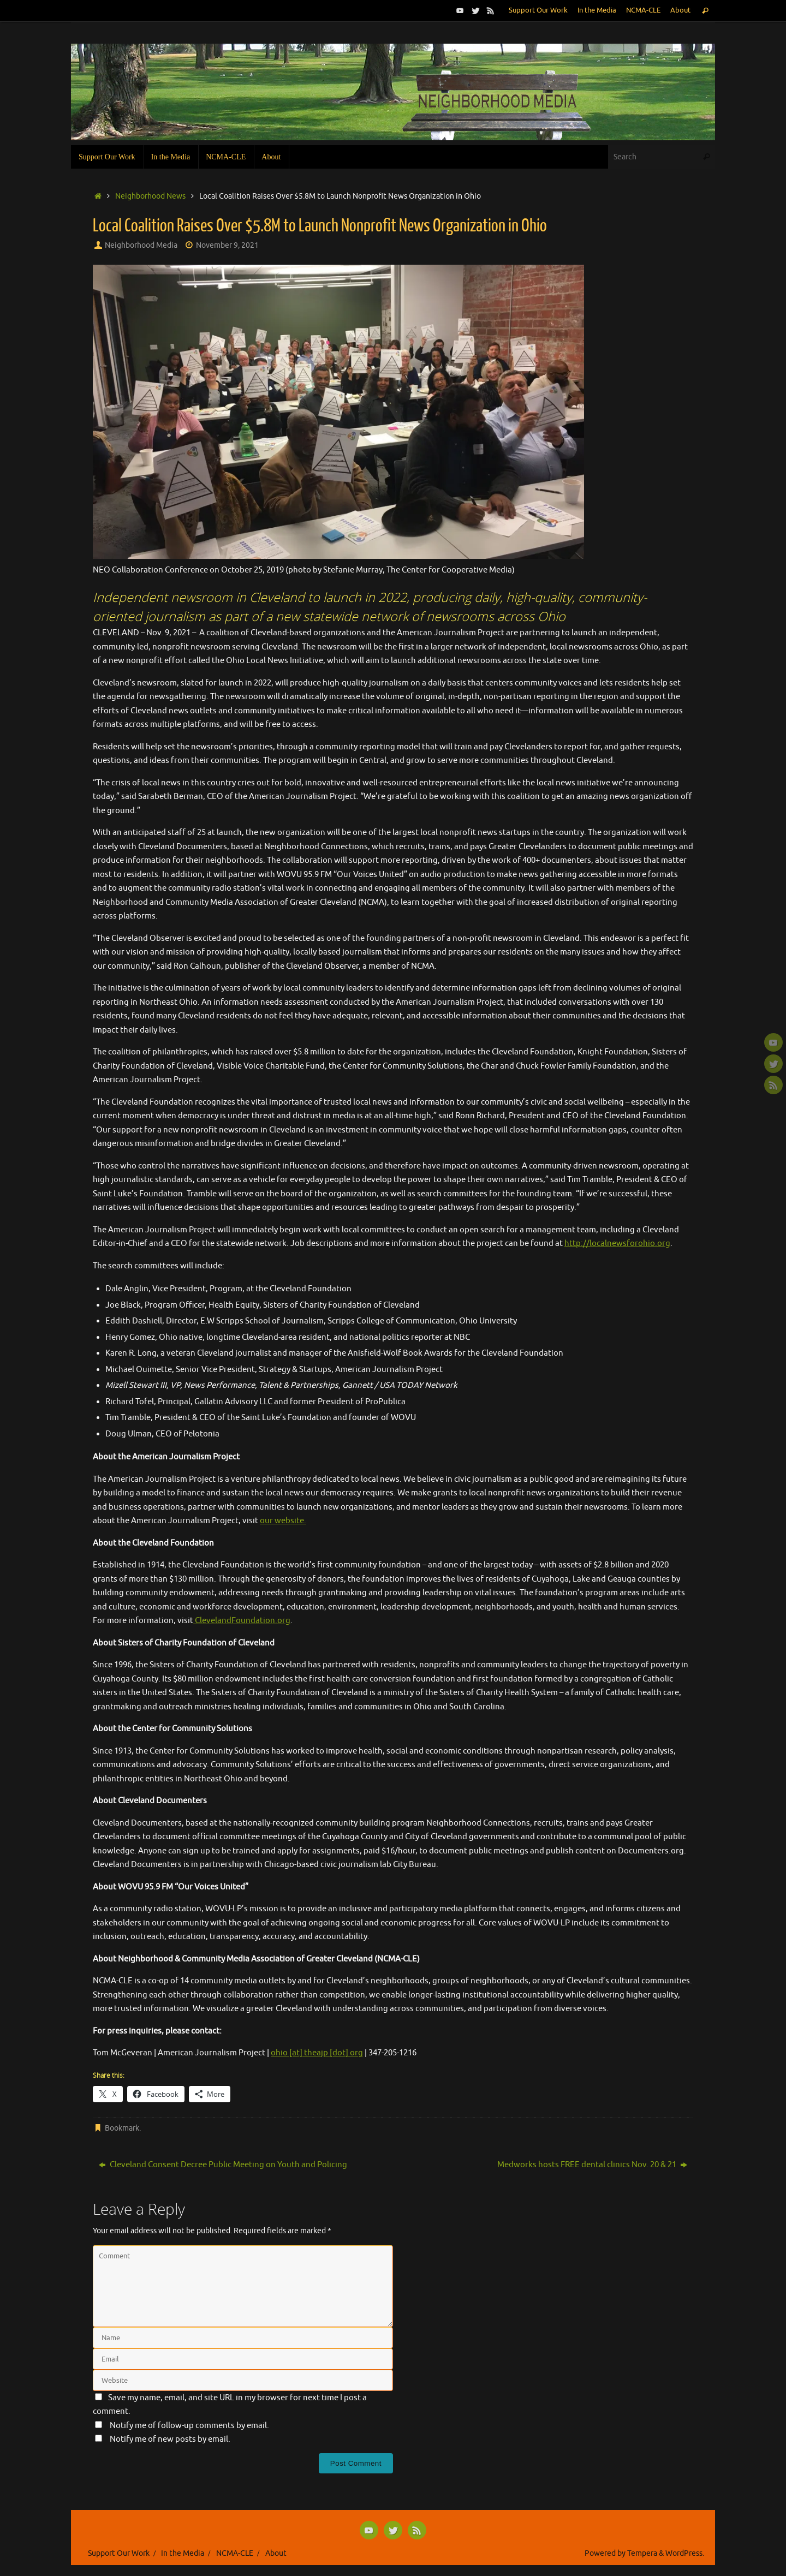  Describe the element at coordinates (317, 2053) in the screenshot. I see `ohio [at] theajp [dot] org` at that location.